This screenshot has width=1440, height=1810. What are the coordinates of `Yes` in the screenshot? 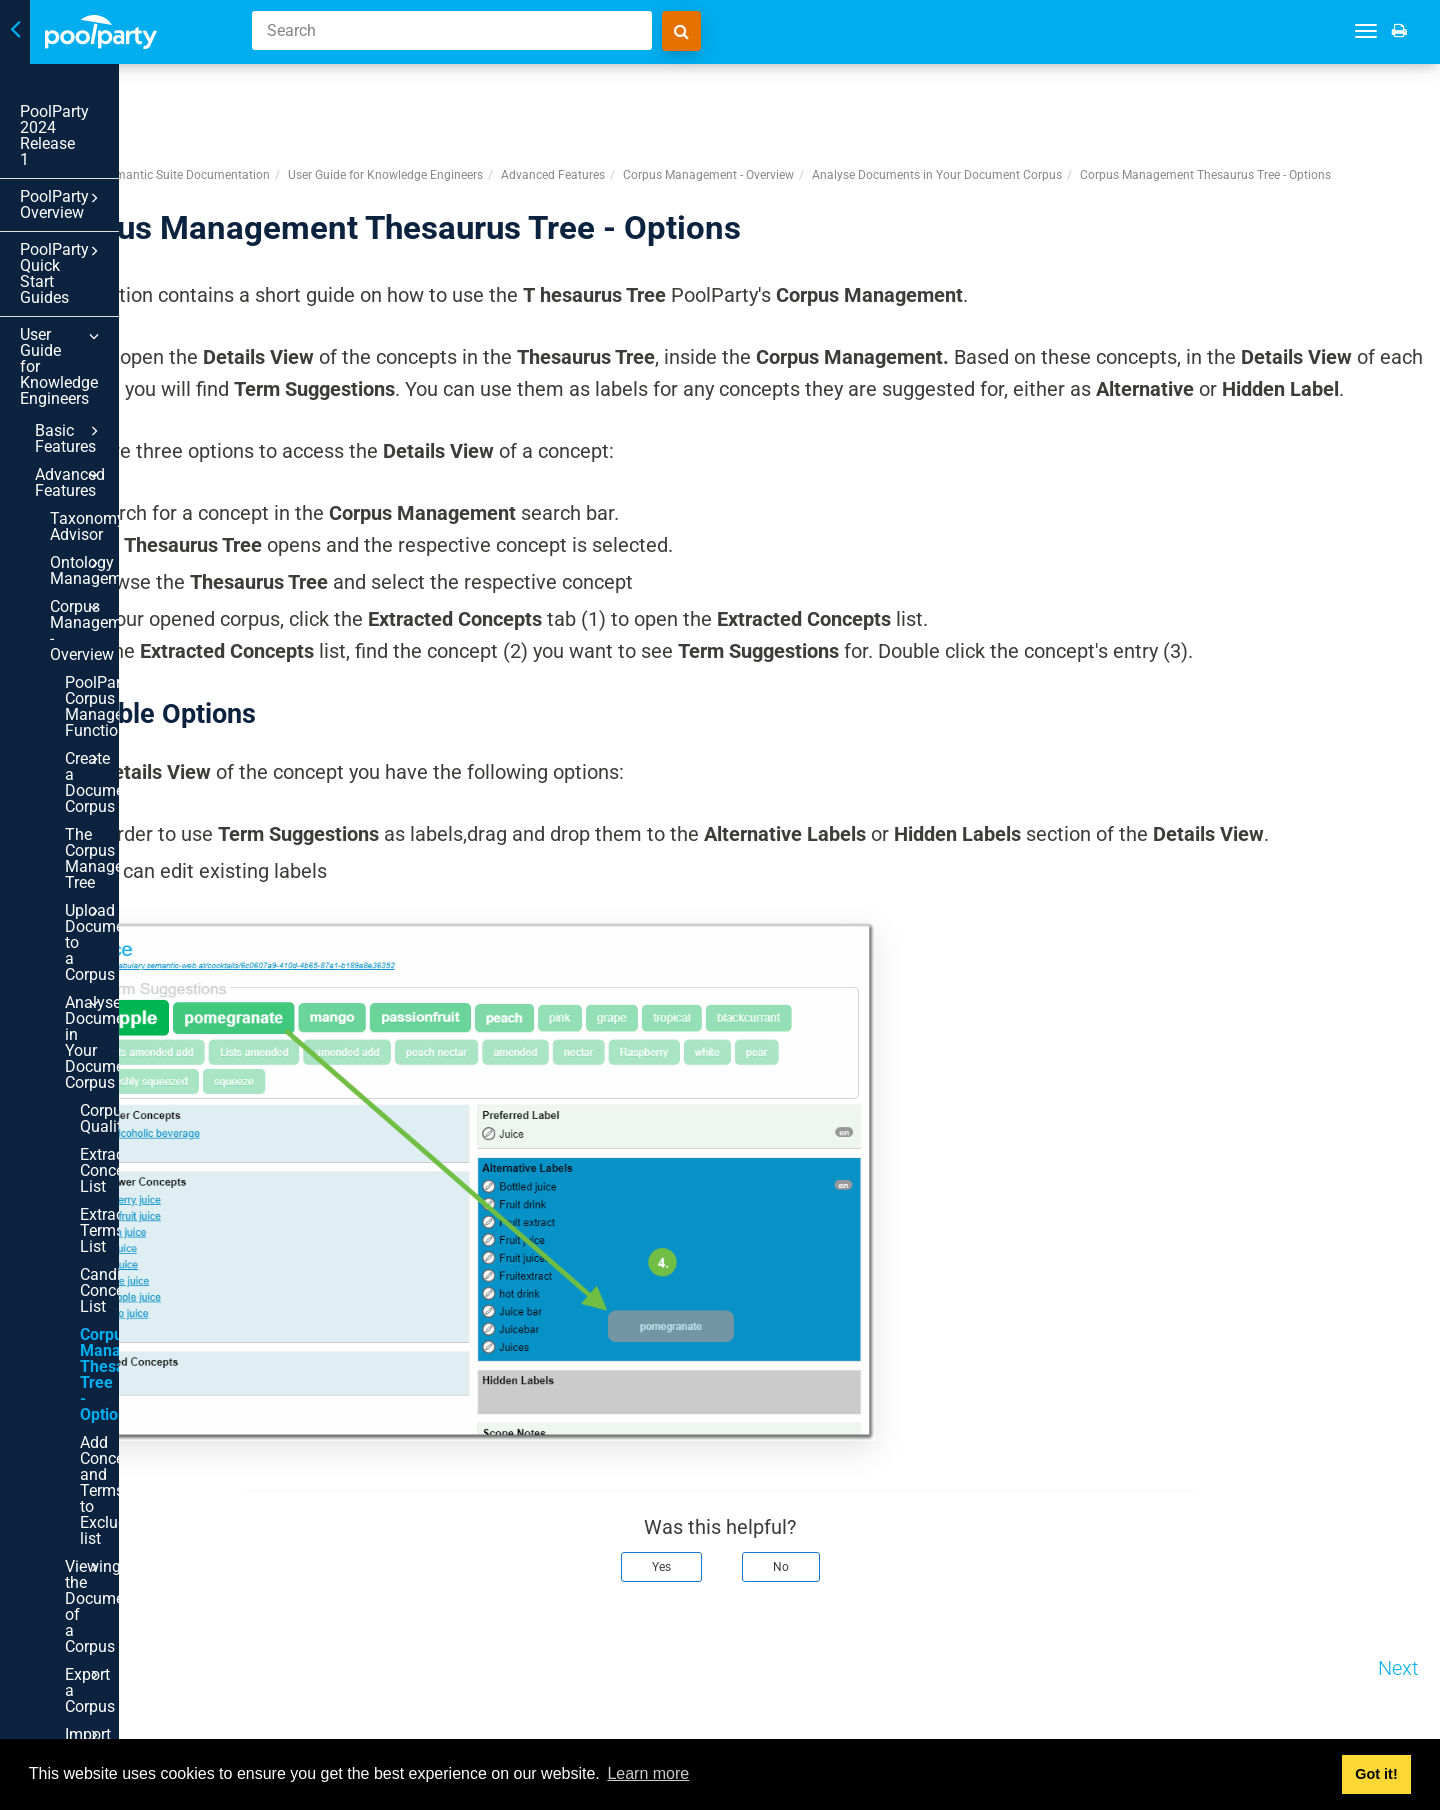 It's located at (781, 1617).